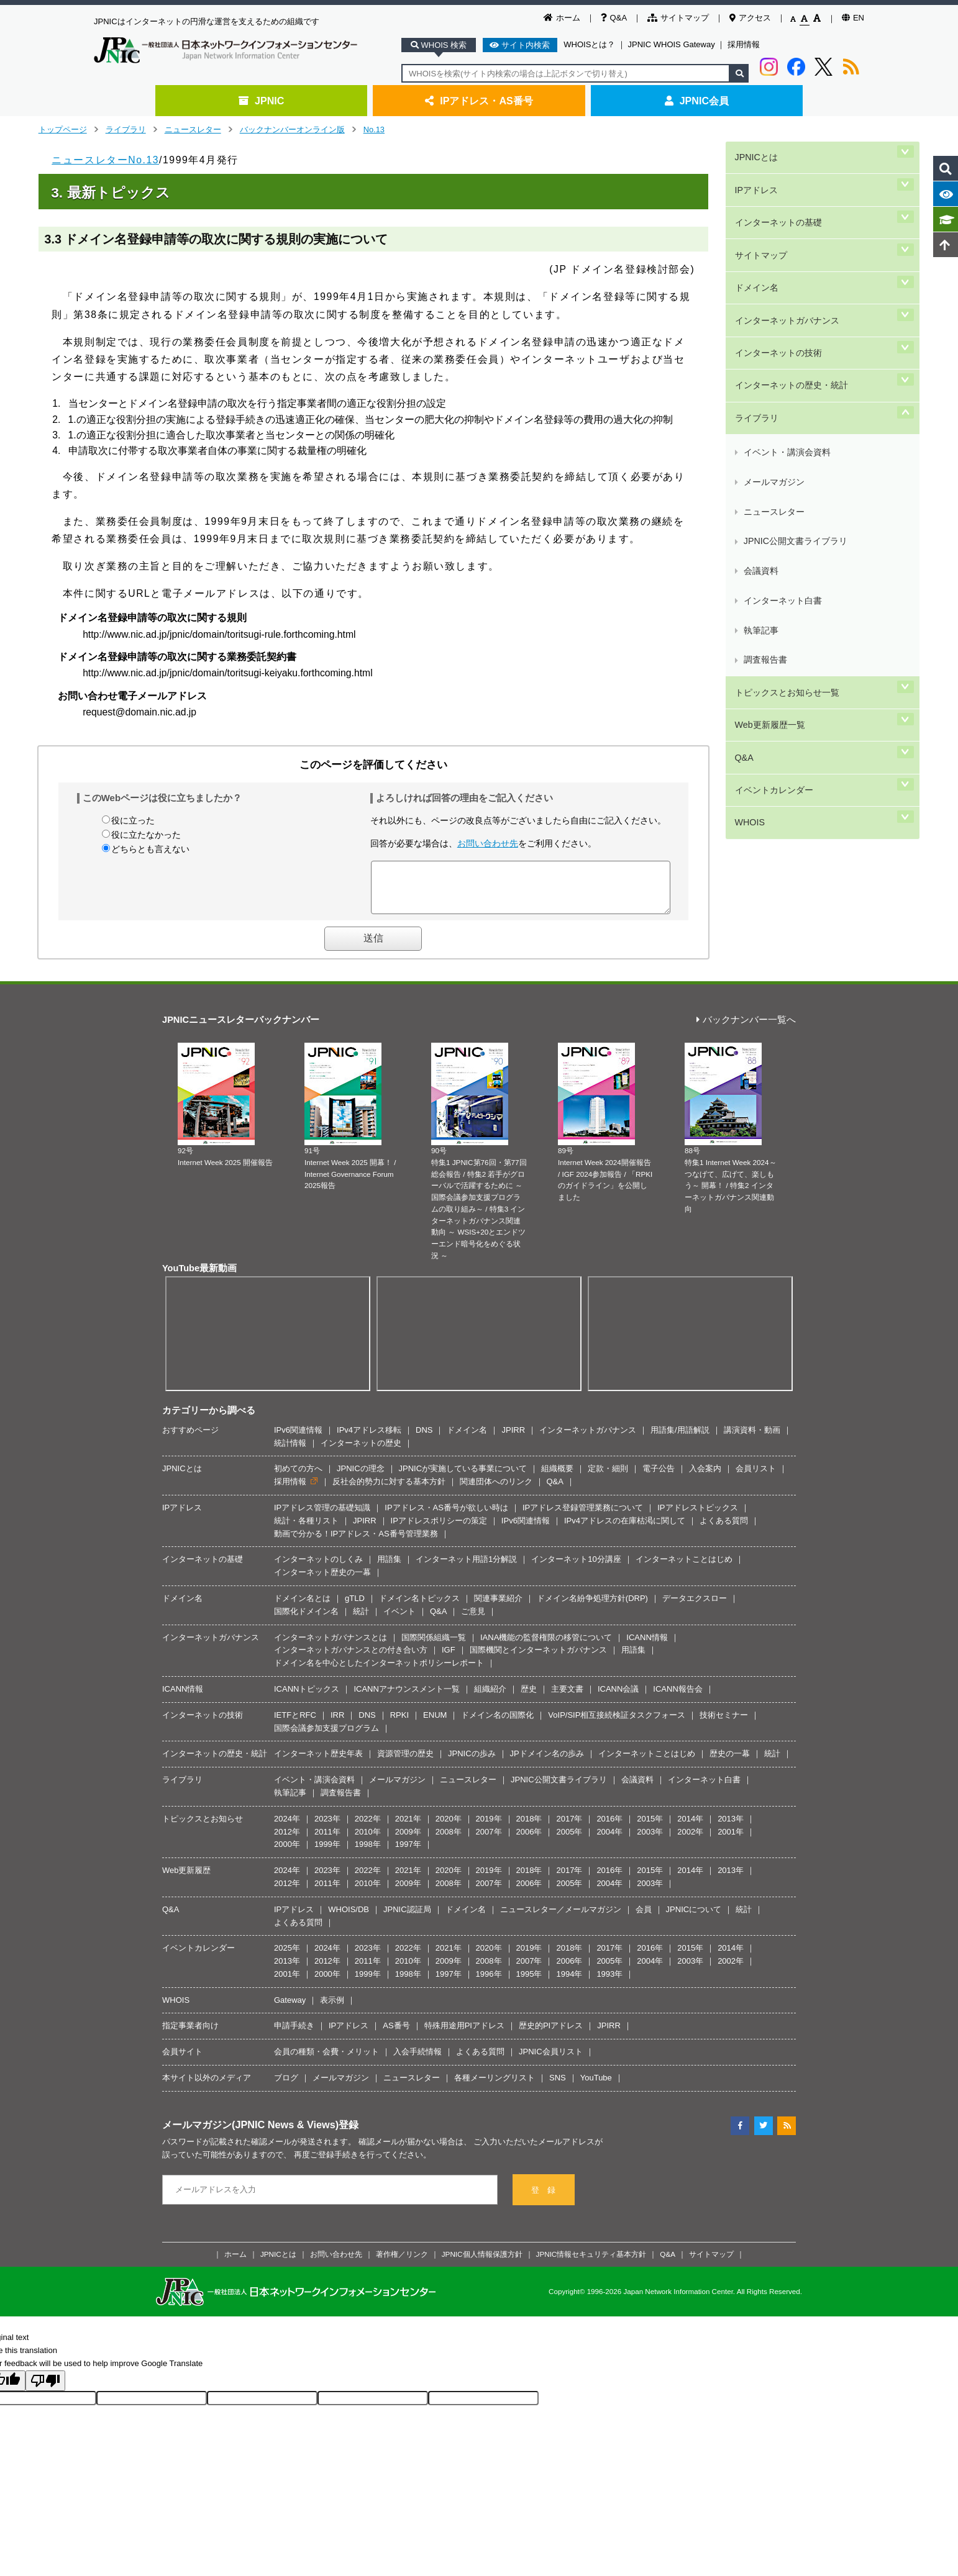  Describe the element at coordinates (697, 100) in the screenshot. I see `JPNIC会員` at that location.